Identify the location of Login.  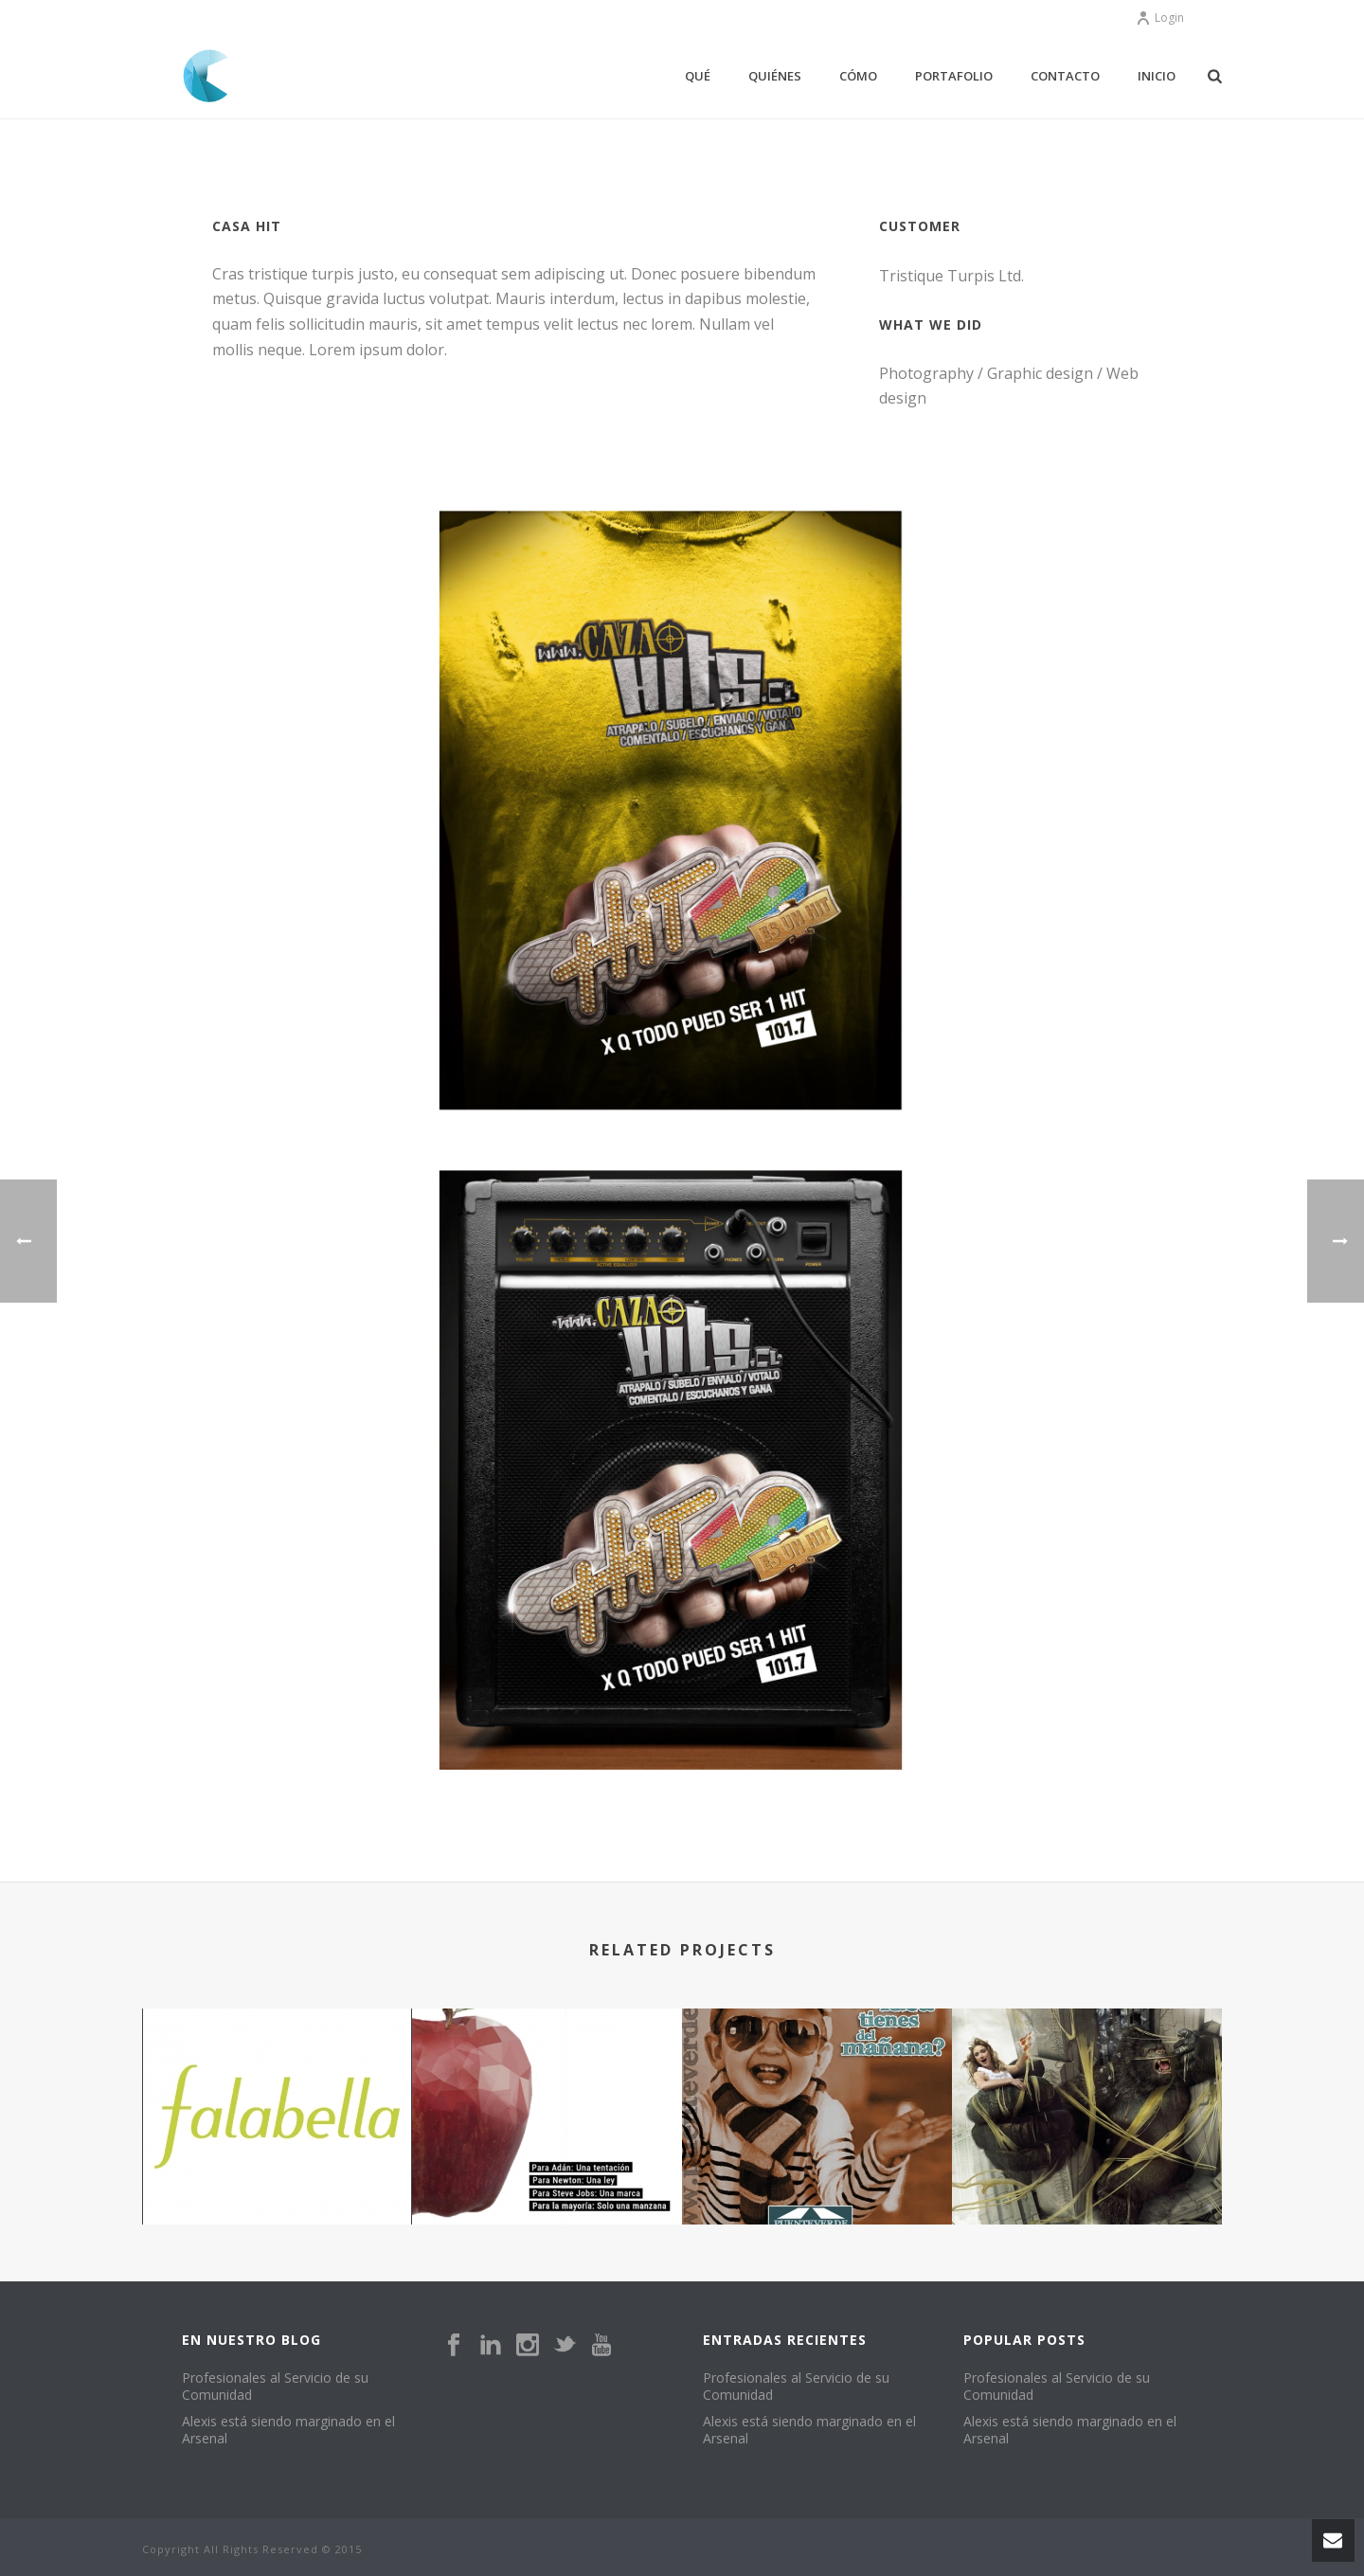
(1160, 17).